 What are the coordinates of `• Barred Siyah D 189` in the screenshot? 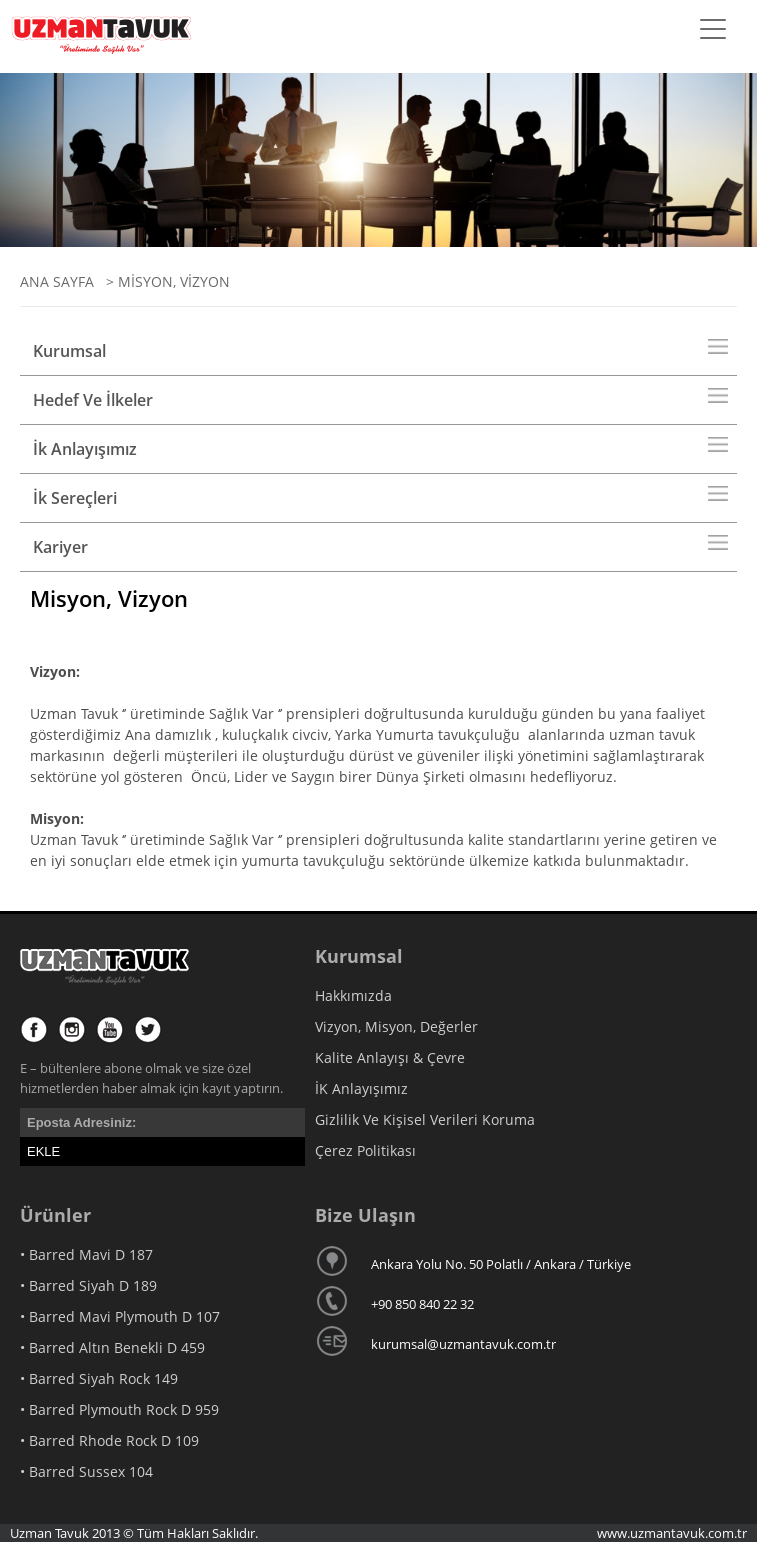 It's located at (88, 1285).